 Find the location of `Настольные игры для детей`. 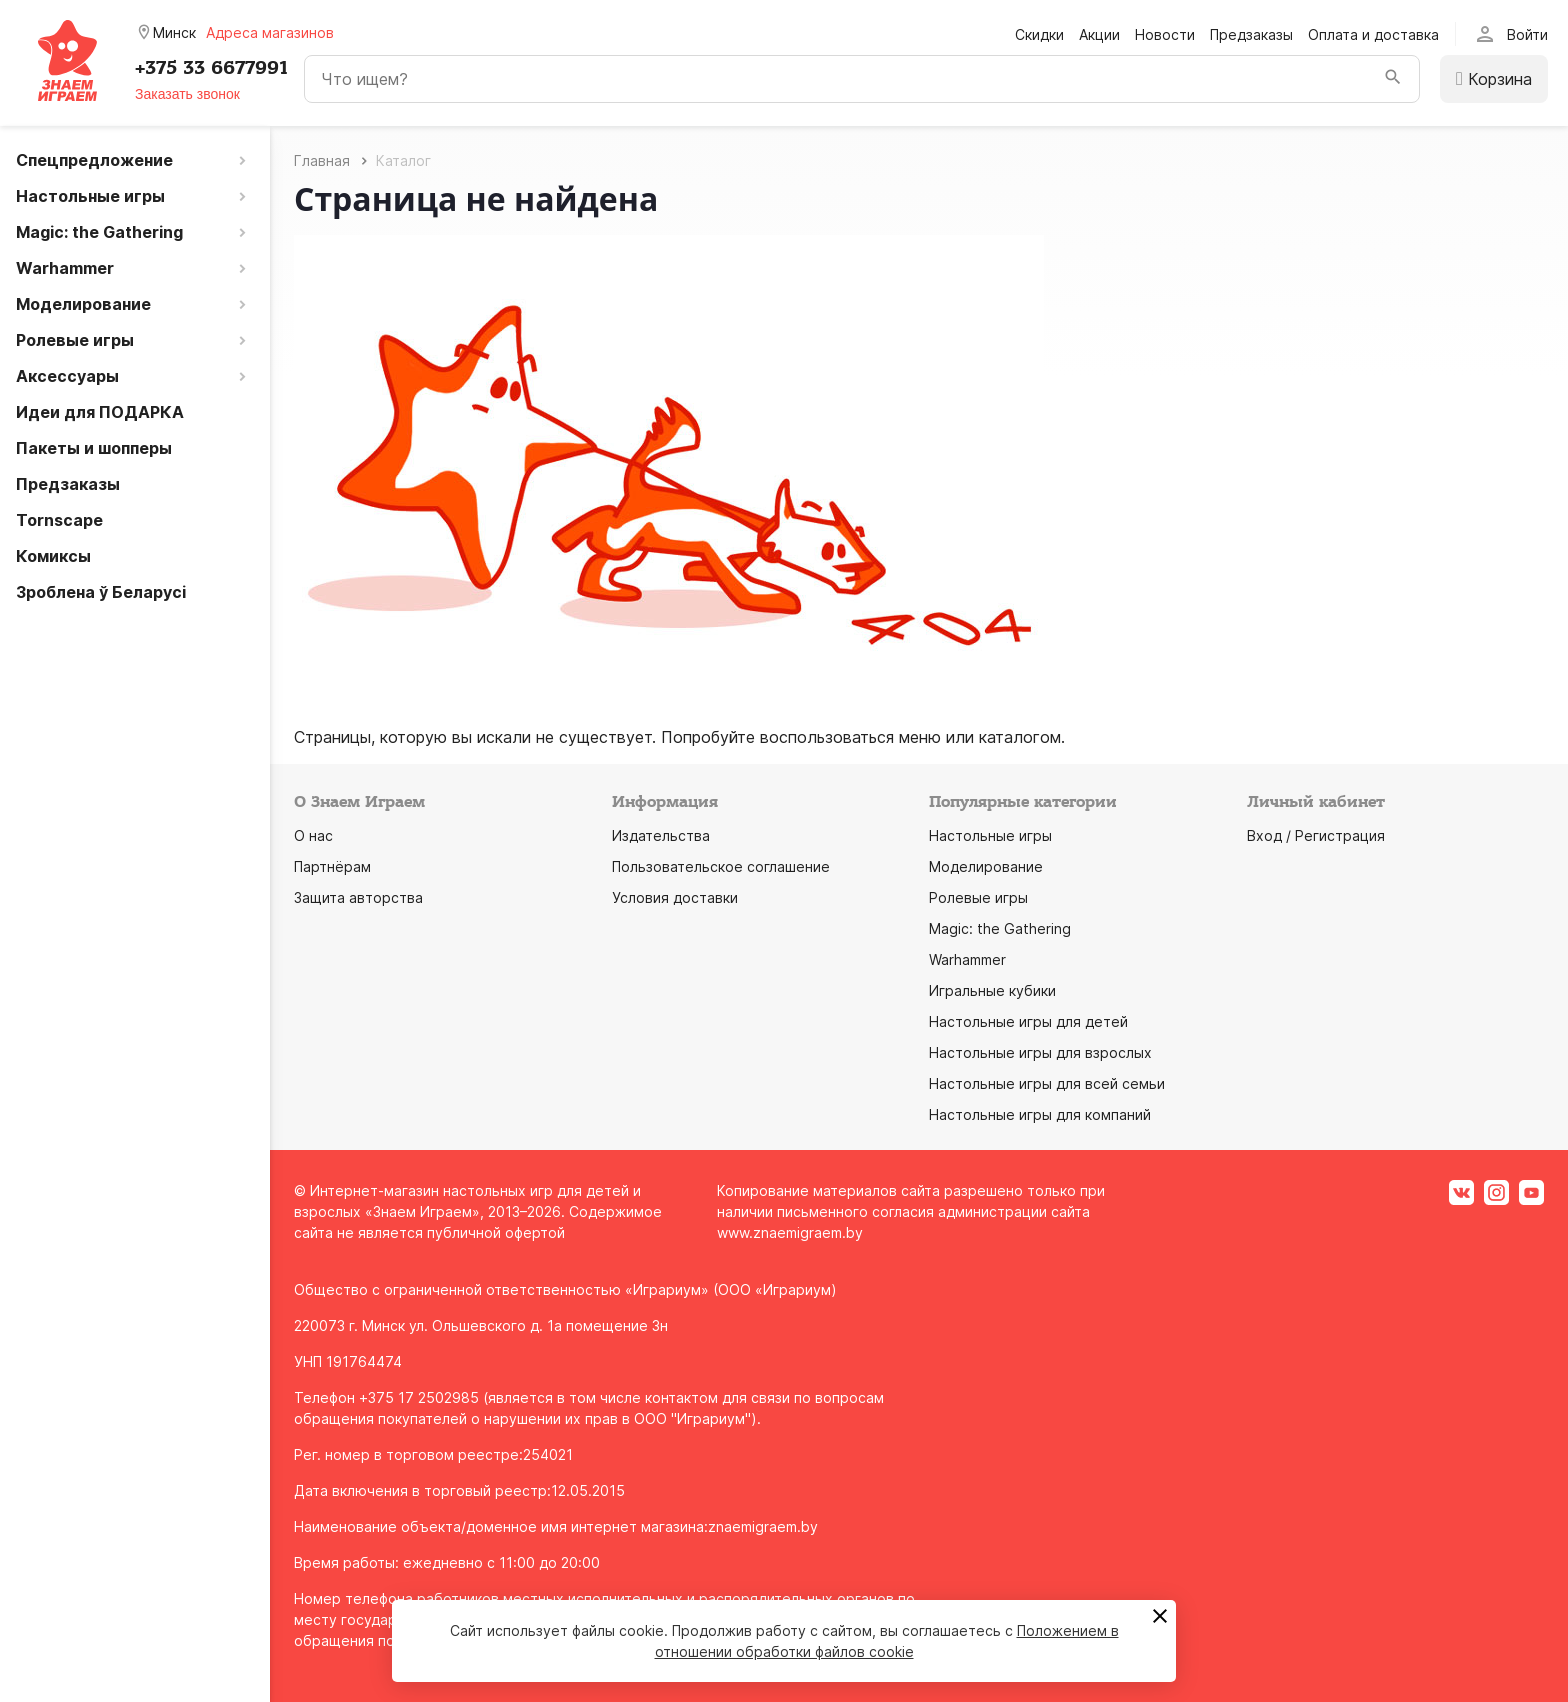

Настольные игры для детей is located at coordinates (1028, 1021).